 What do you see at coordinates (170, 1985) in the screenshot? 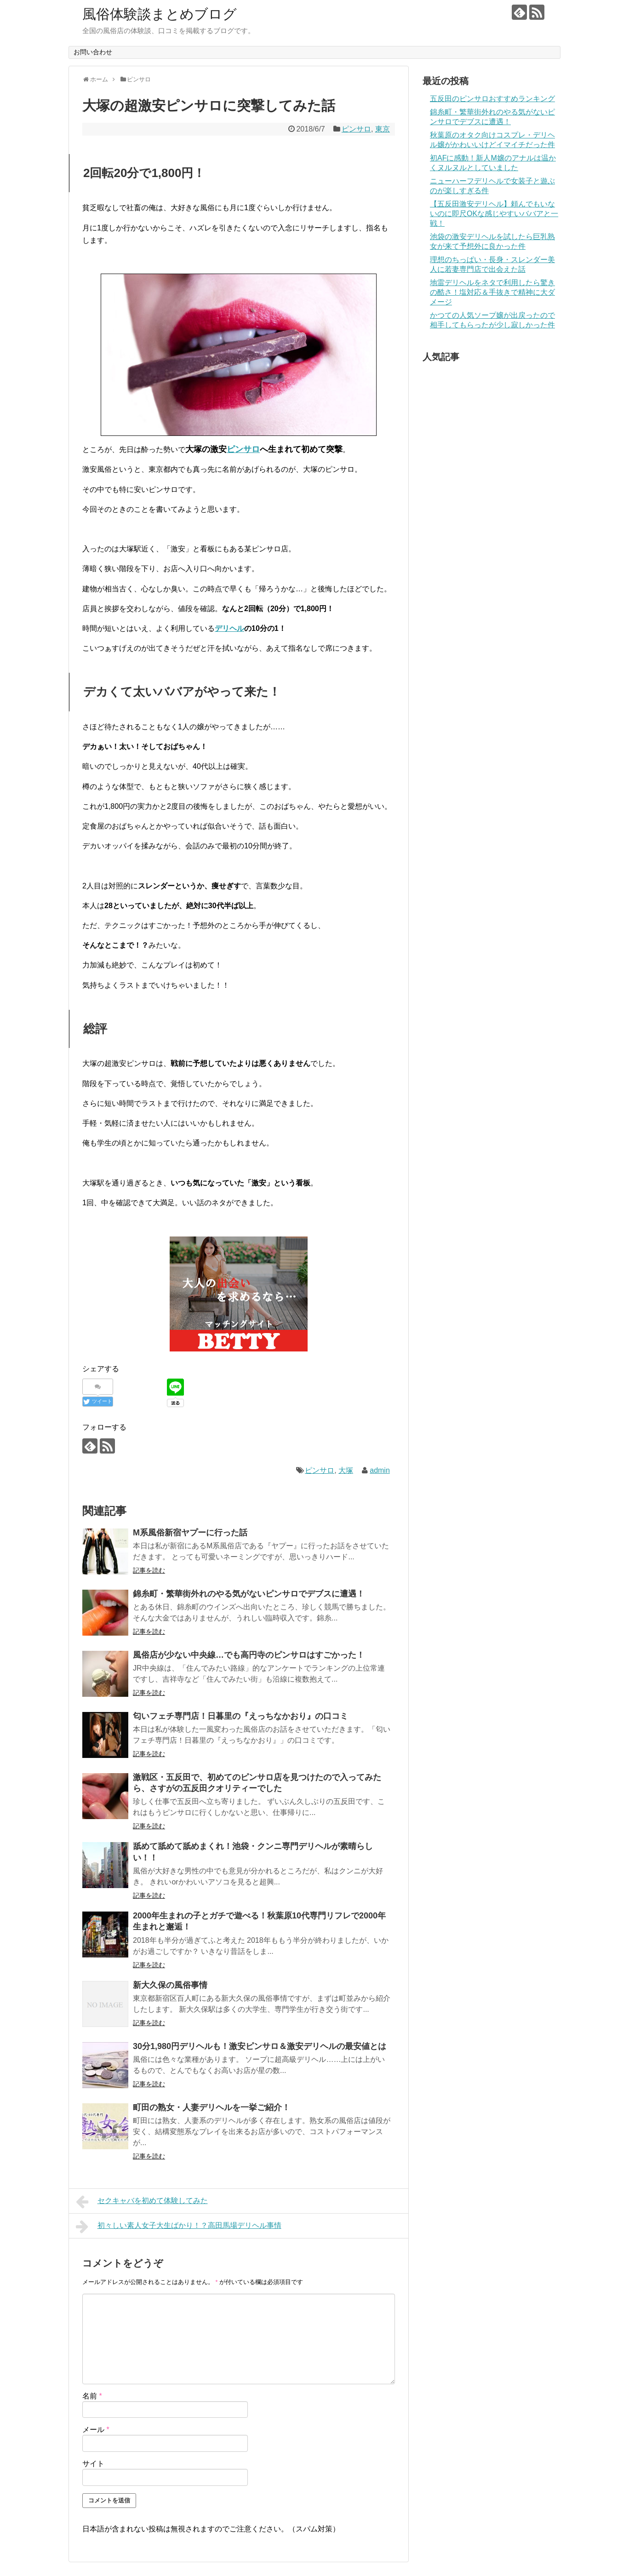
I see `新大久保の風俗事情` at bounding box center [170, 1985].